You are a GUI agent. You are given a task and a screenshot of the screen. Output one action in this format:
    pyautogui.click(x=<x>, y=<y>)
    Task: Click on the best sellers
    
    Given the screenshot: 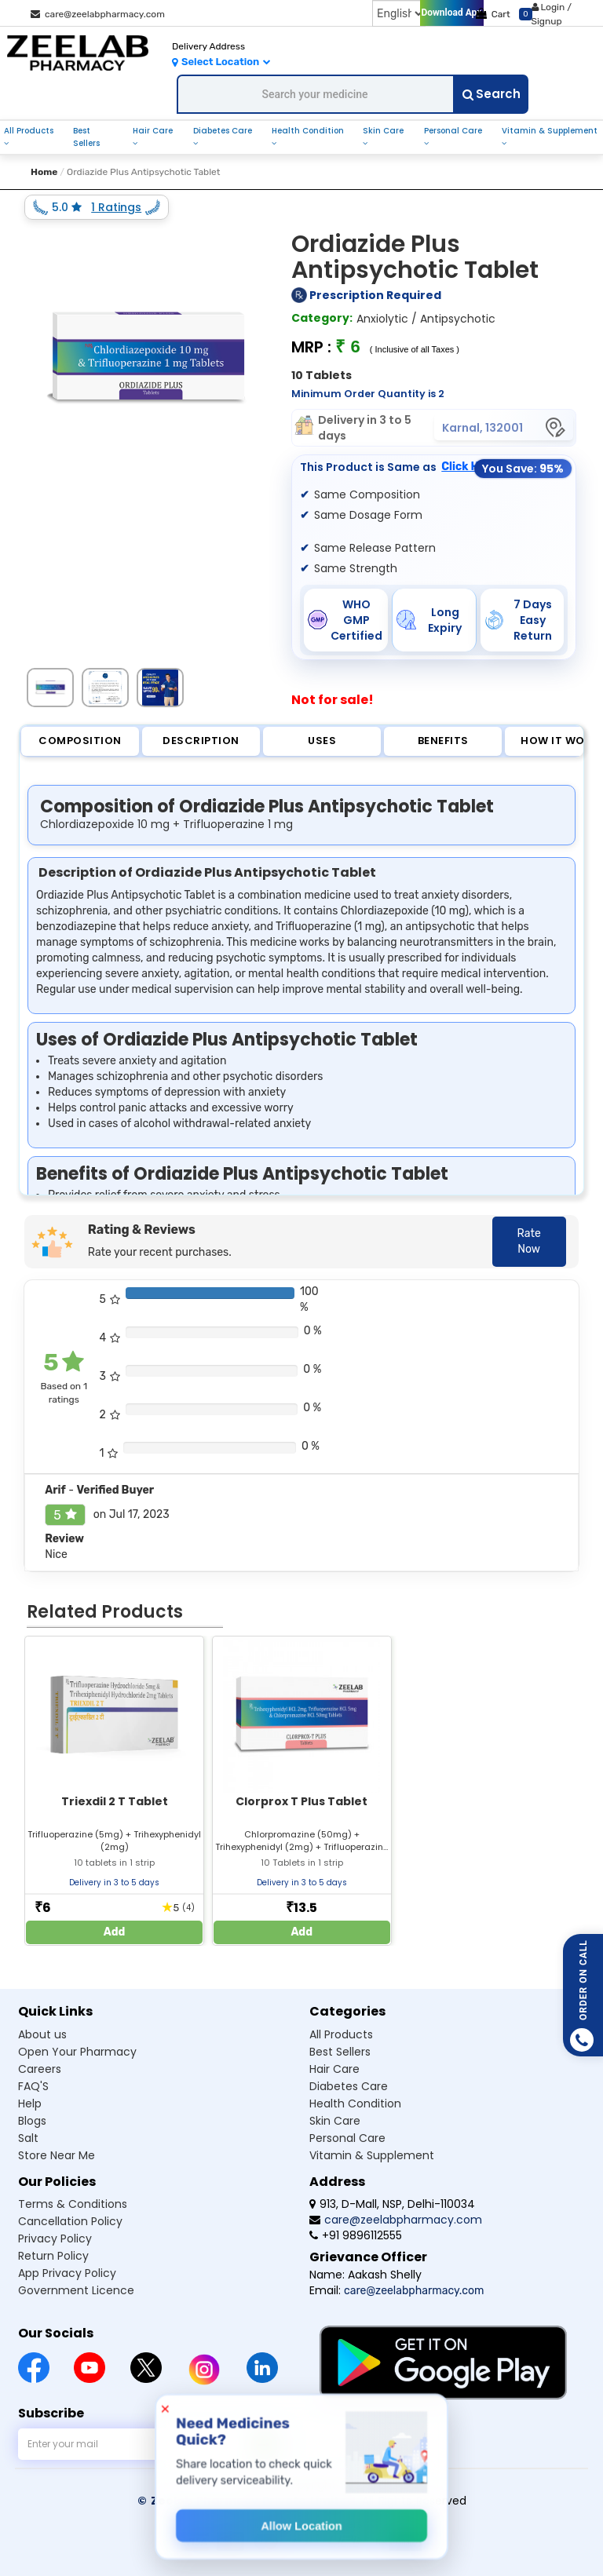 What is the action you would take?
    pyautogui.click(x=86, y=137)
    